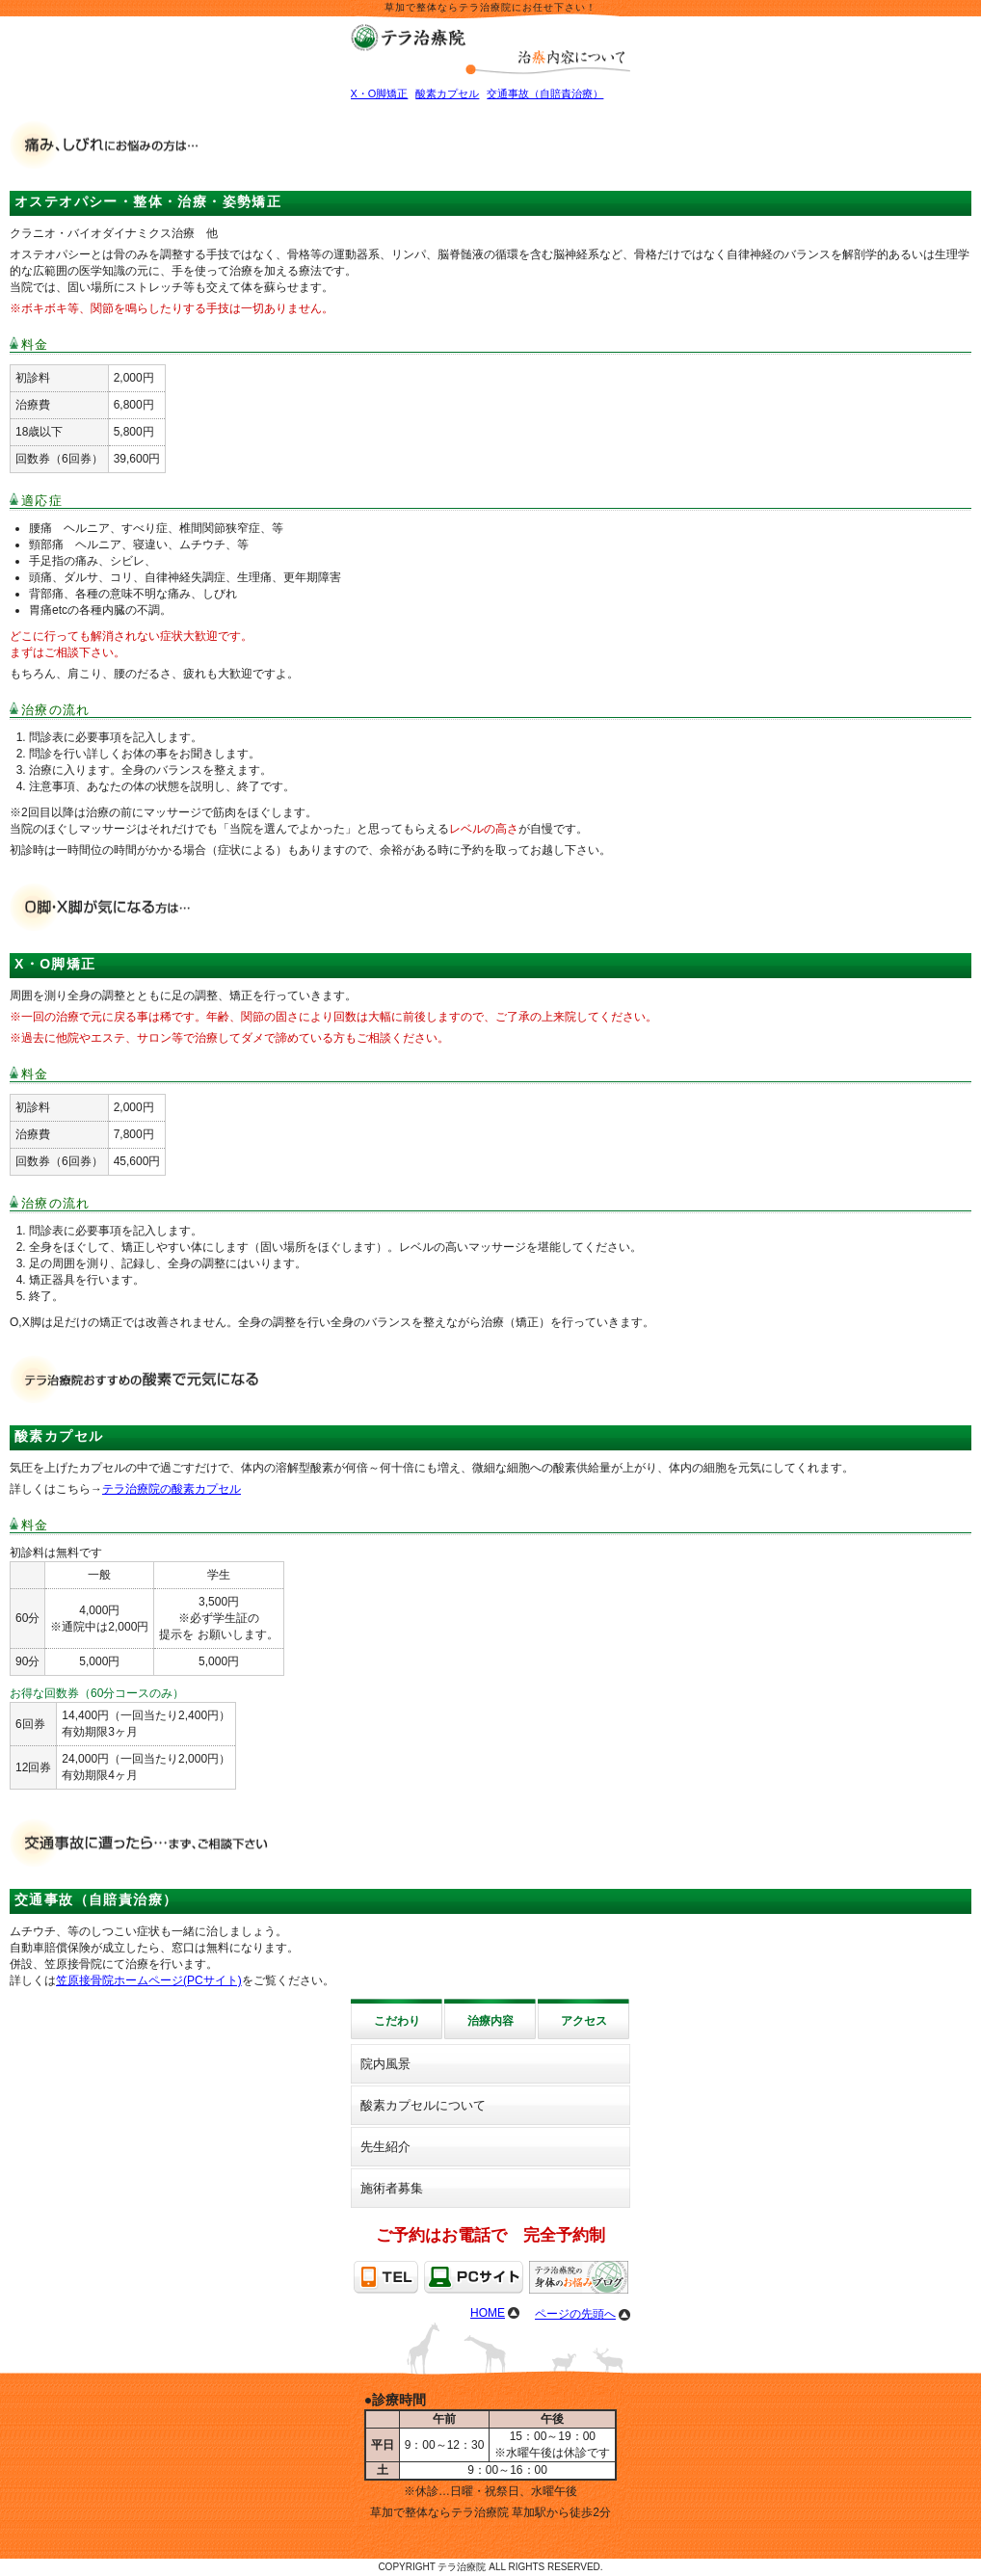 The height and width of the screenshot is (2576, 981). What do you see at coordinates (447, 93) in the screenshot?
I see `酸素カプセル` at bounding box center [447, 93].